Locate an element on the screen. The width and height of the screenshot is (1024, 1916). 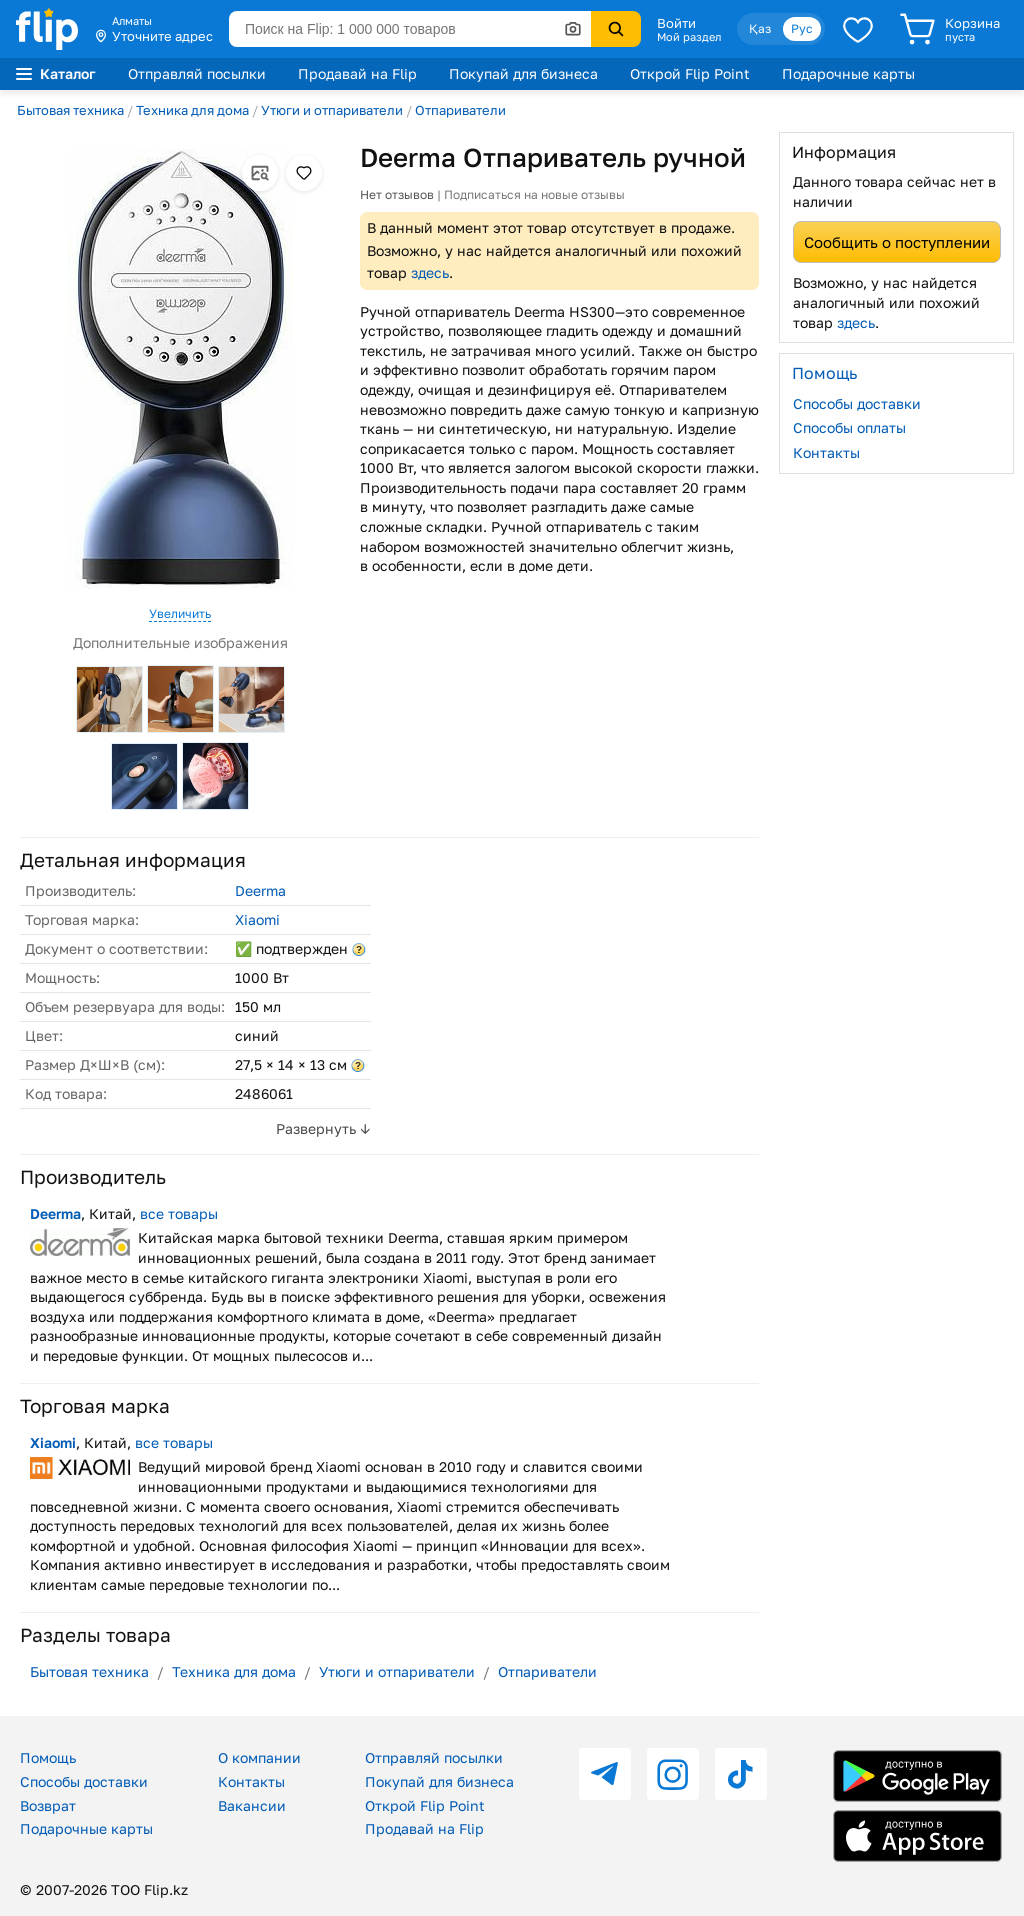
Возврат is located at coordinates (48, 1805).